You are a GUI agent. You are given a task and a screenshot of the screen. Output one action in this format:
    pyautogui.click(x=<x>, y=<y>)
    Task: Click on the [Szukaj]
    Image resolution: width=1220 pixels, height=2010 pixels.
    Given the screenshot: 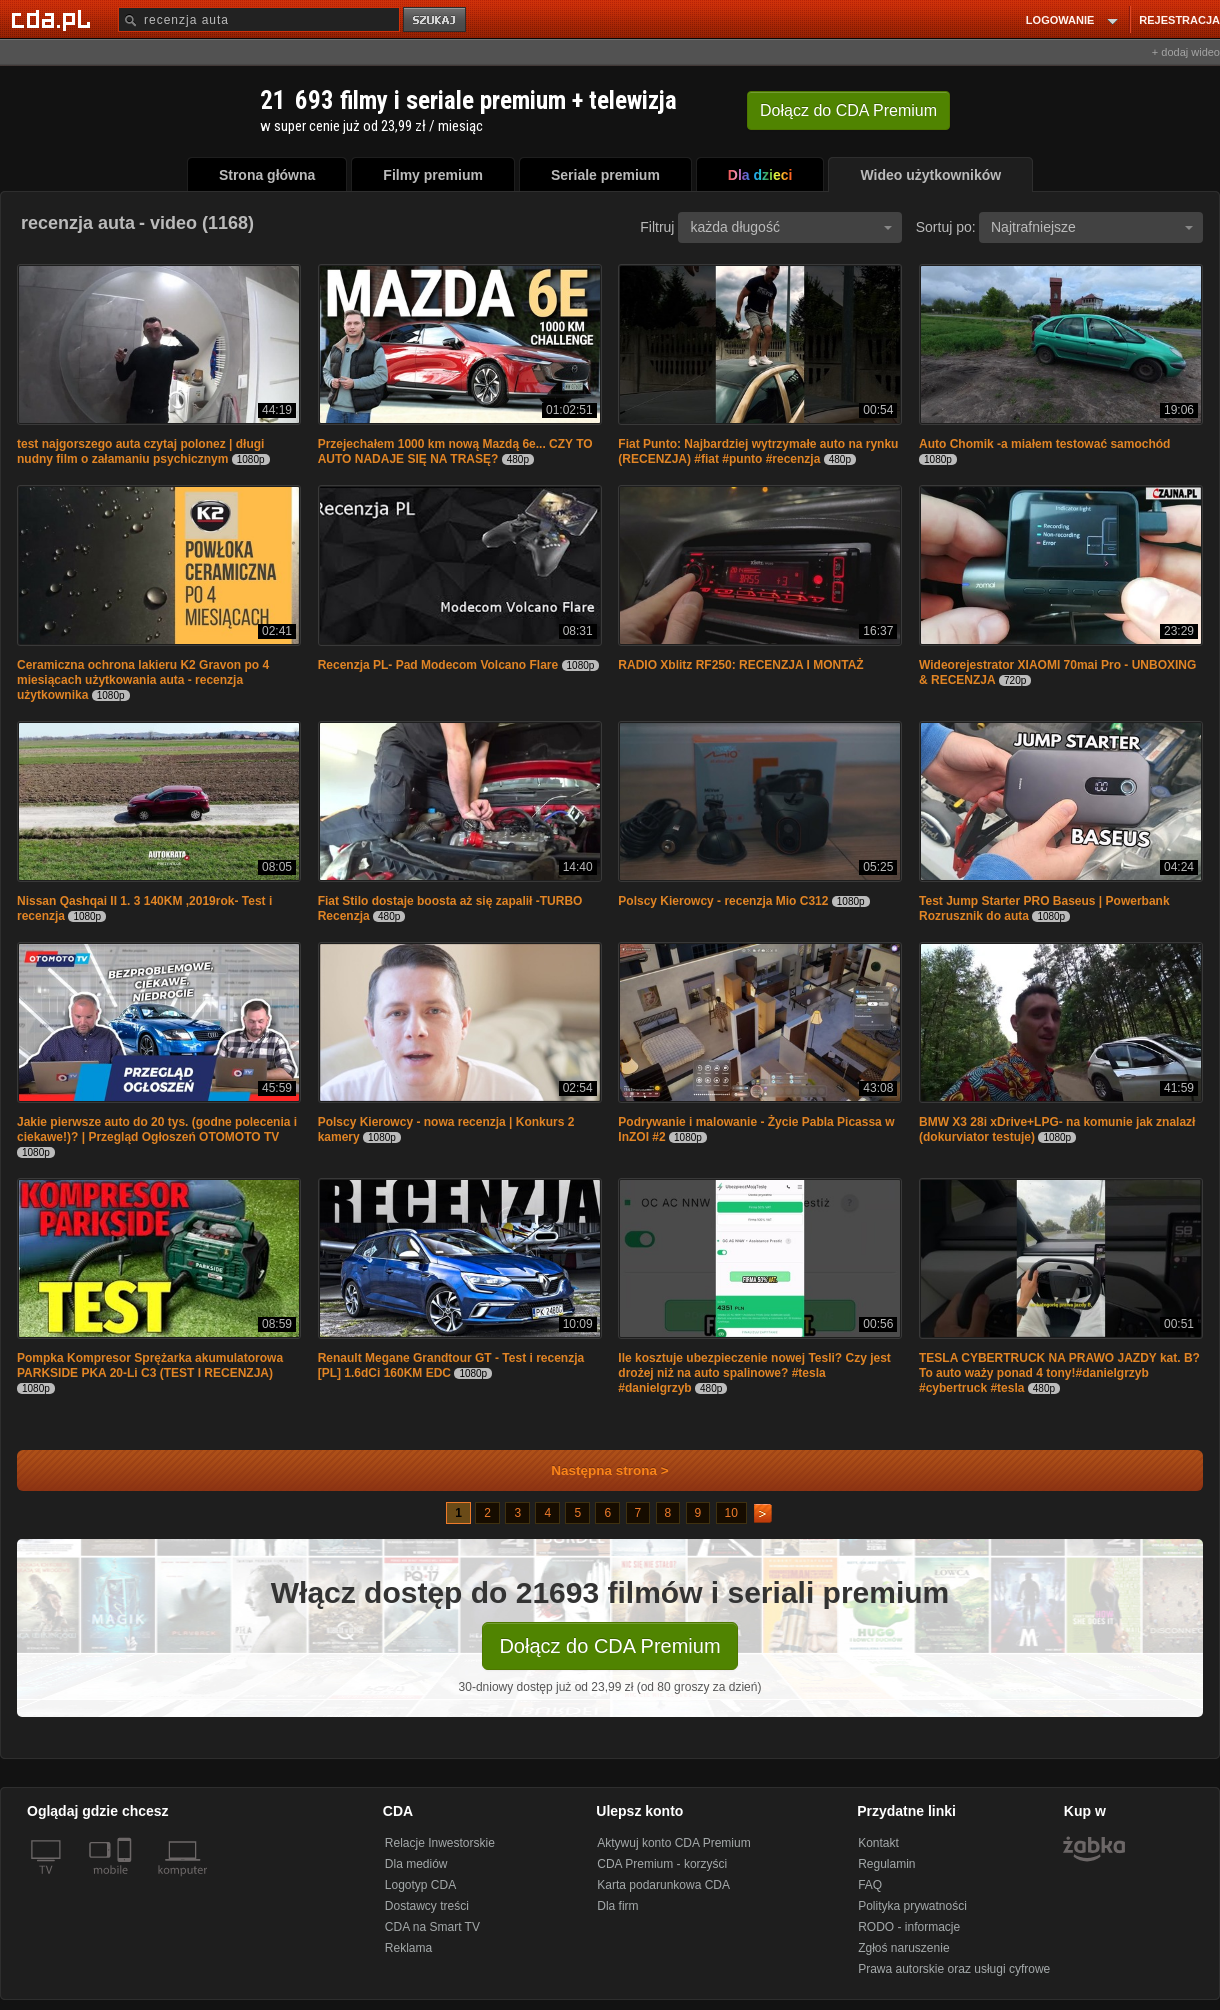 What is the action you would take?
    pyautogui.click(x=259, y=19)
    